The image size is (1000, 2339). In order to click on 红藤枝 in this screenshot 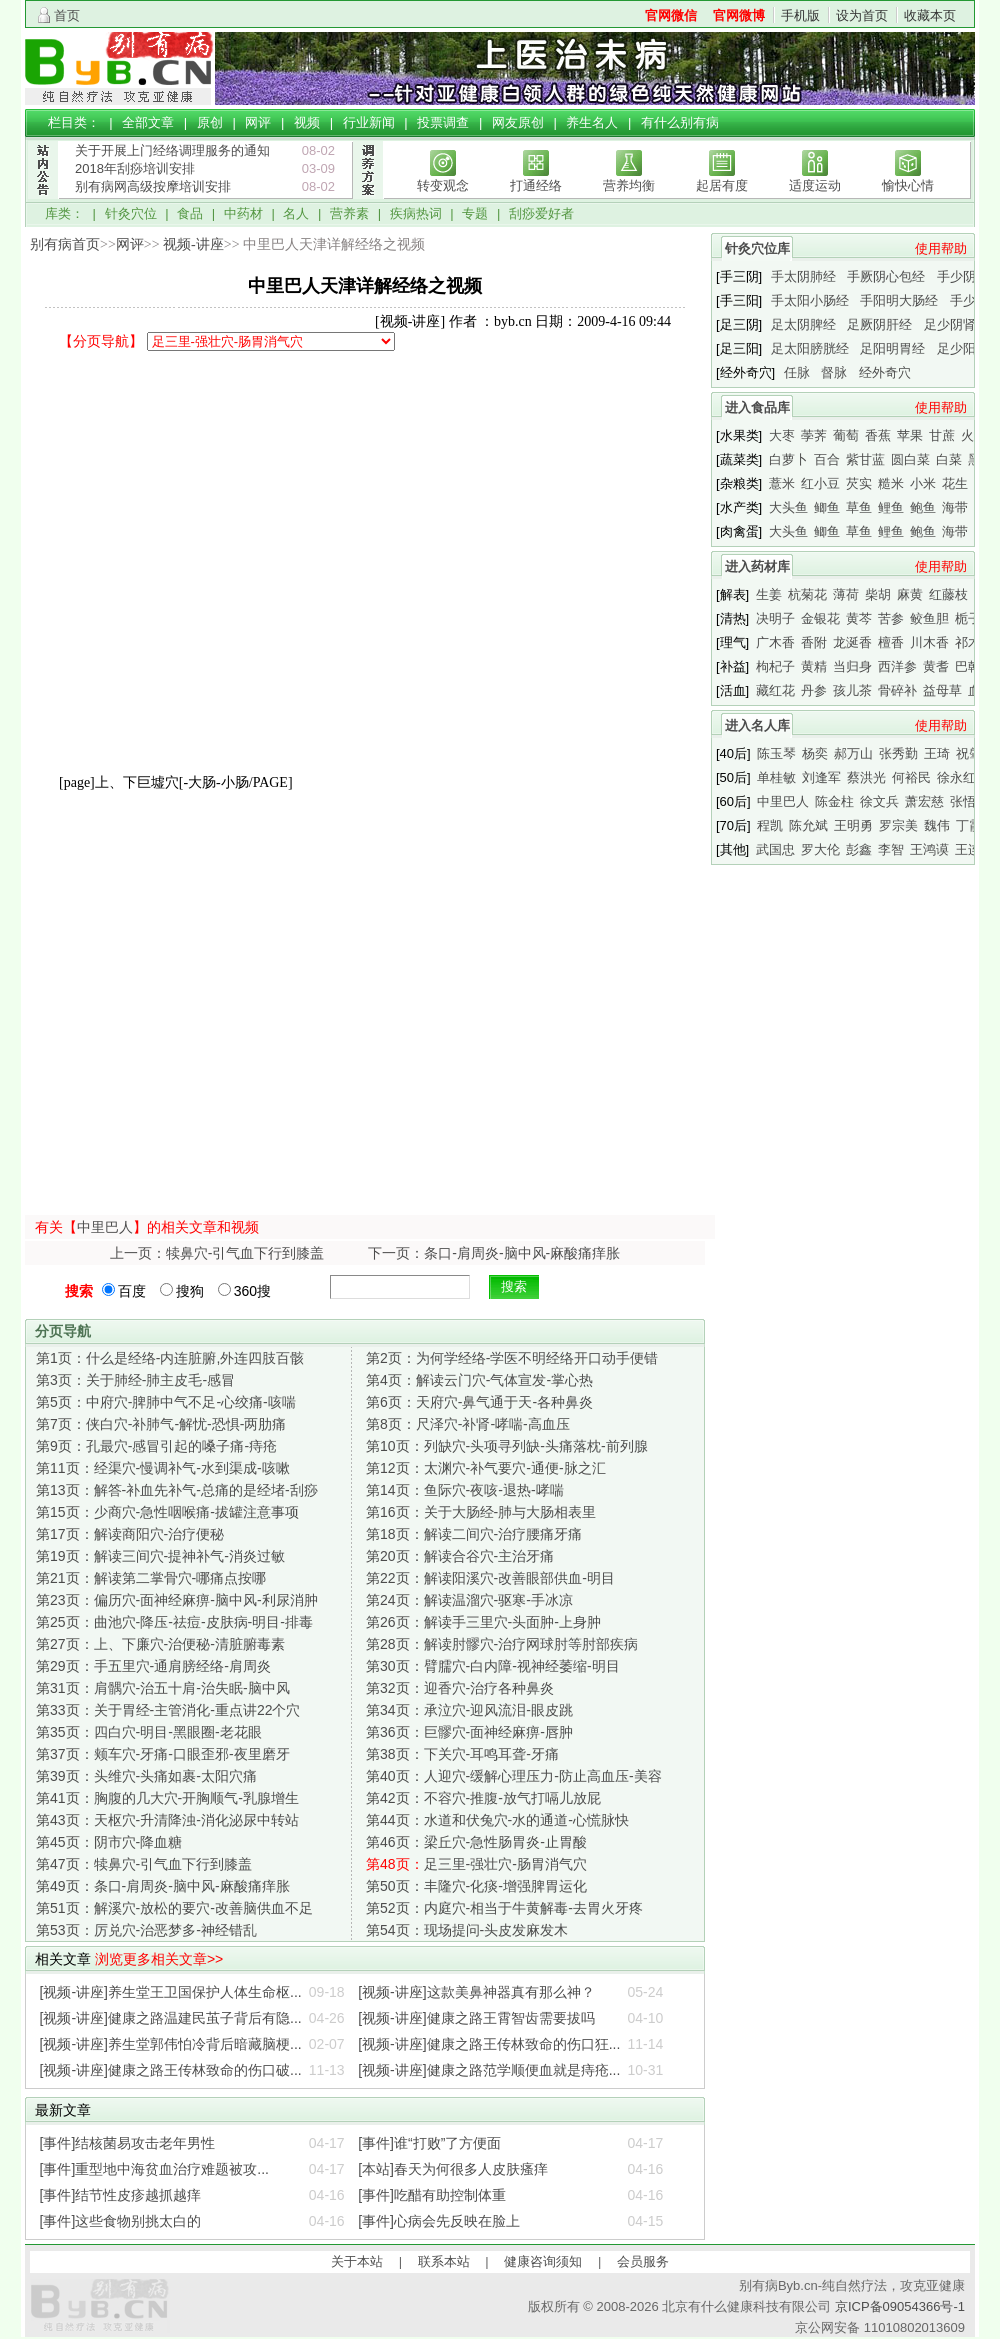, I will do `click(948, 594)`.